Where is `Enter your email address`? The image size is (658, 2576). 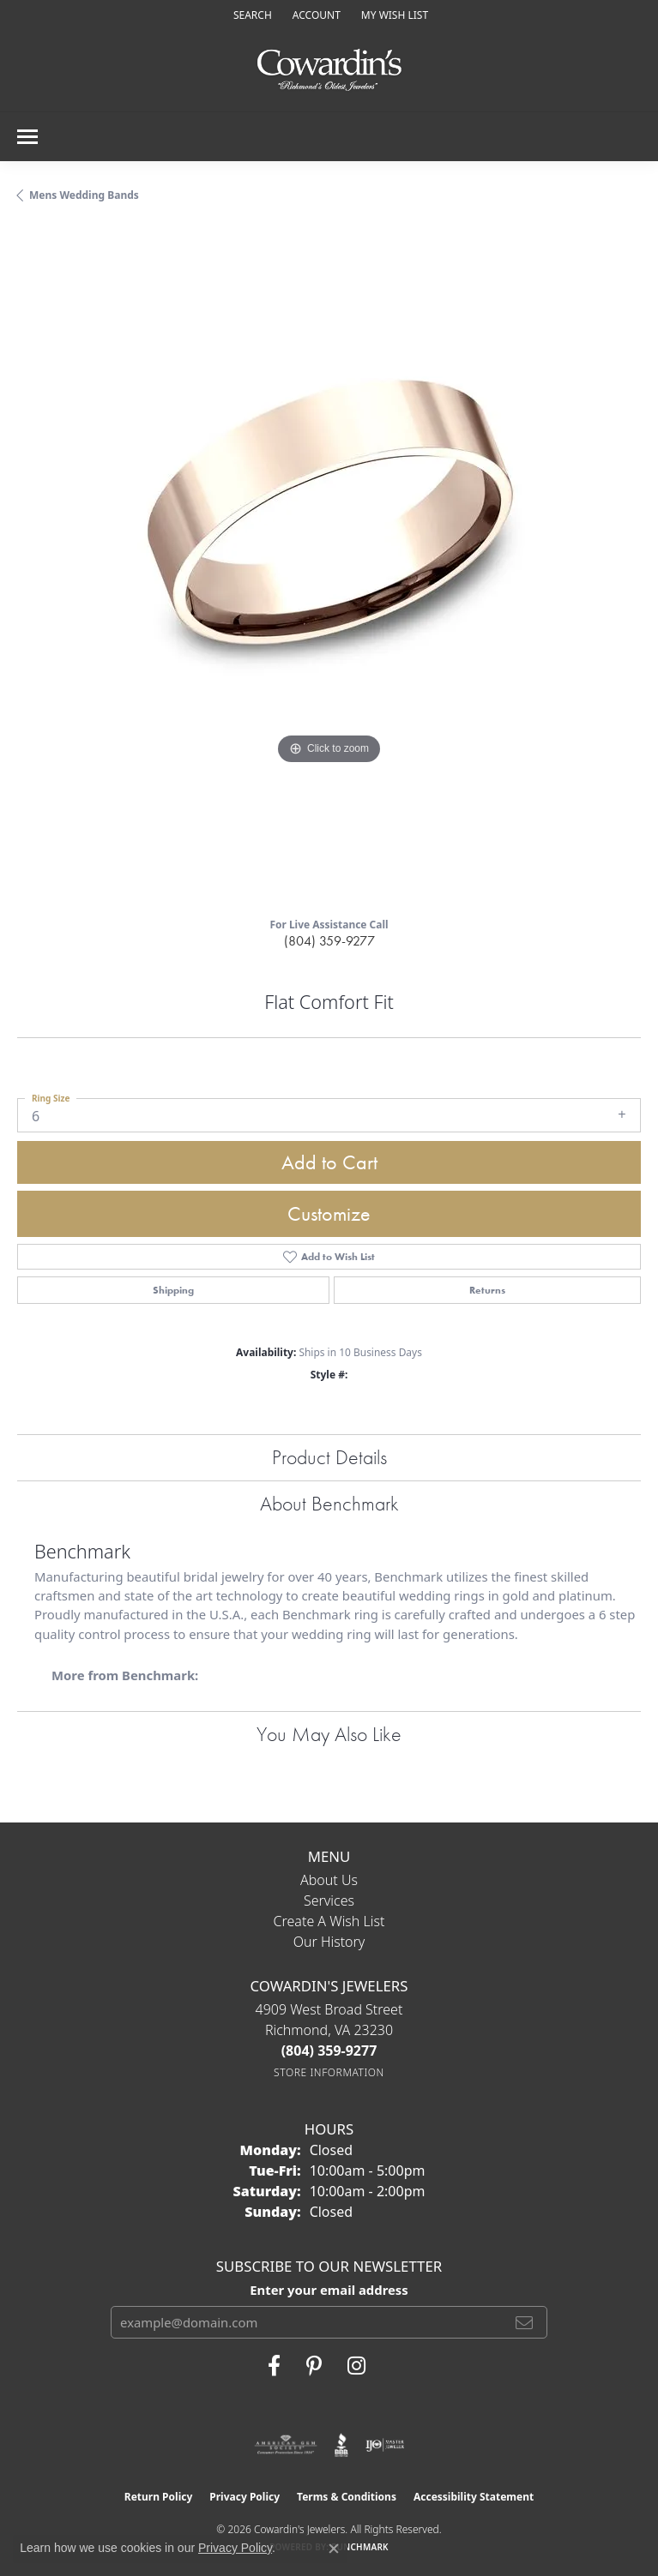 Enter your email address is located at coordinates (329, 2289).